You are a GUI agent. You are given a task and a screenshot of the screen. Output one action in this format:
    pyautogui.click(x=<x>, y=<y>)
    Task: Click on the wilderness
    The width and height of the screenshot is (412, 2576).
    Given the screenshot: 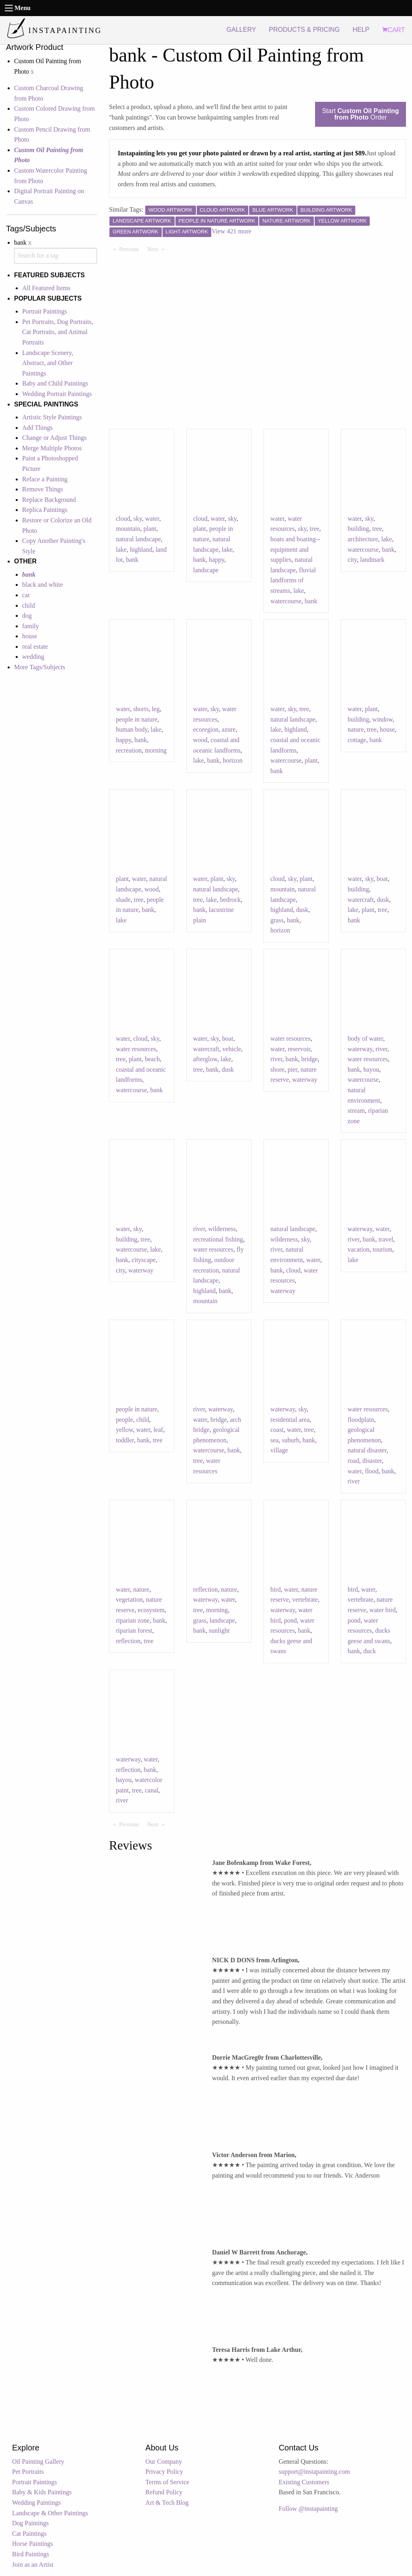 What is the action you would take?
    pyautogui.click(x=222, y=1228)
    